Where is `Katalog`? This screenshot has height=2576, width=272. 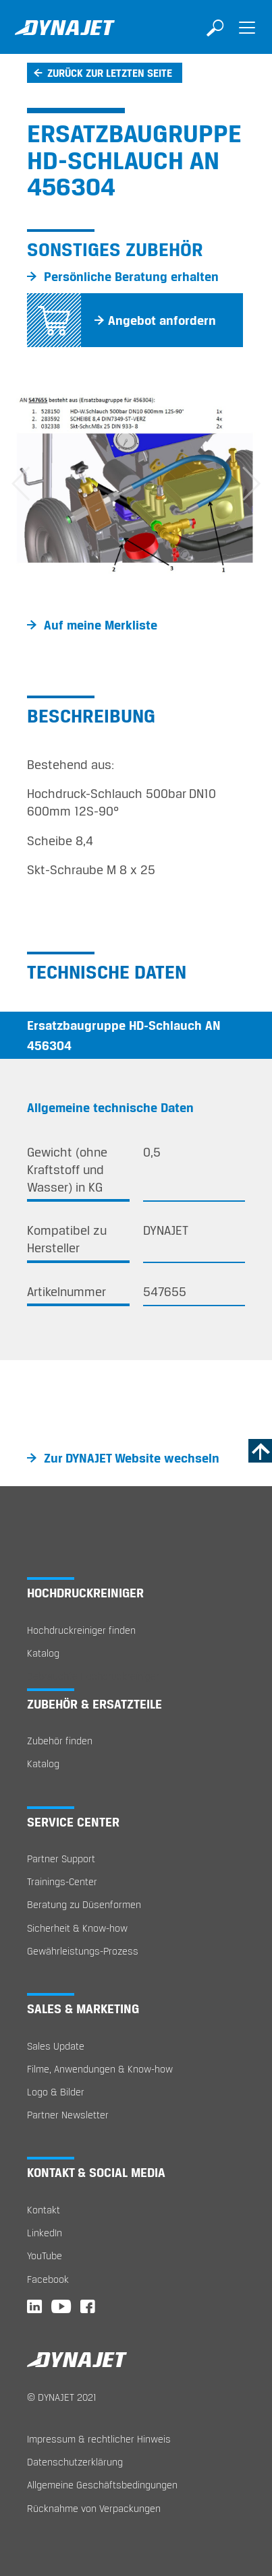
Katalog is located at coordinates (43, 1653).